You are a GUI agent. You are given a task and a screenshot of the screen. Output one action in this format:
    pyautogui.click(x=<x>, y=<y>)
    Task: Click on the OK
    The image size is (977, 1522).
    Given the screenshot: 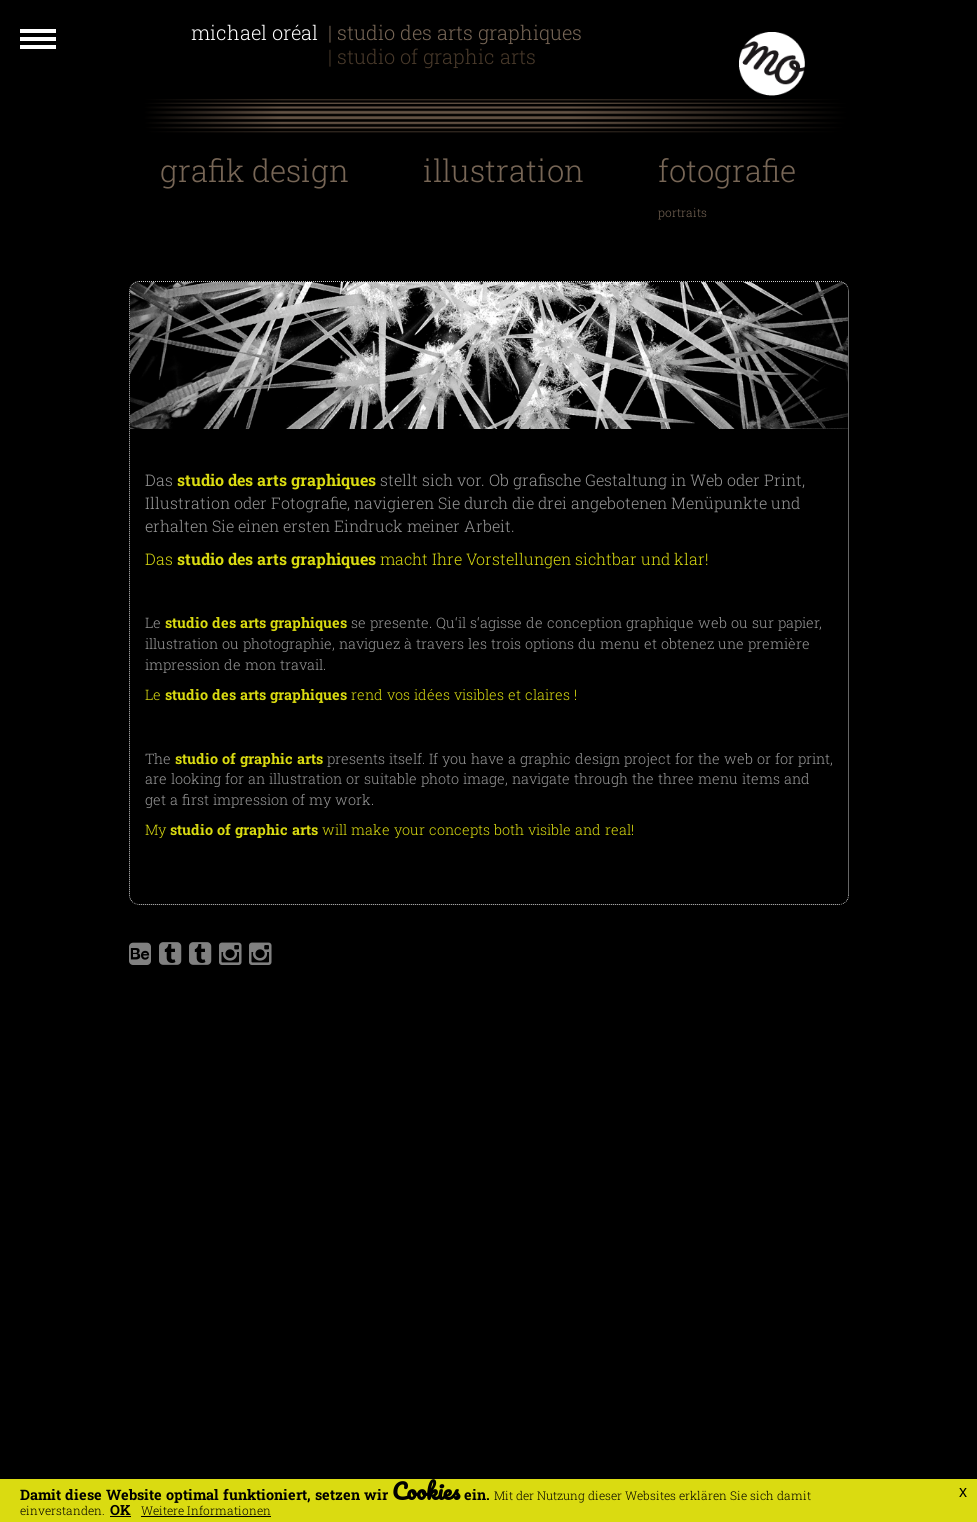 What is the action you would take?
    pyautogui.click(x=120, y=1509)
    